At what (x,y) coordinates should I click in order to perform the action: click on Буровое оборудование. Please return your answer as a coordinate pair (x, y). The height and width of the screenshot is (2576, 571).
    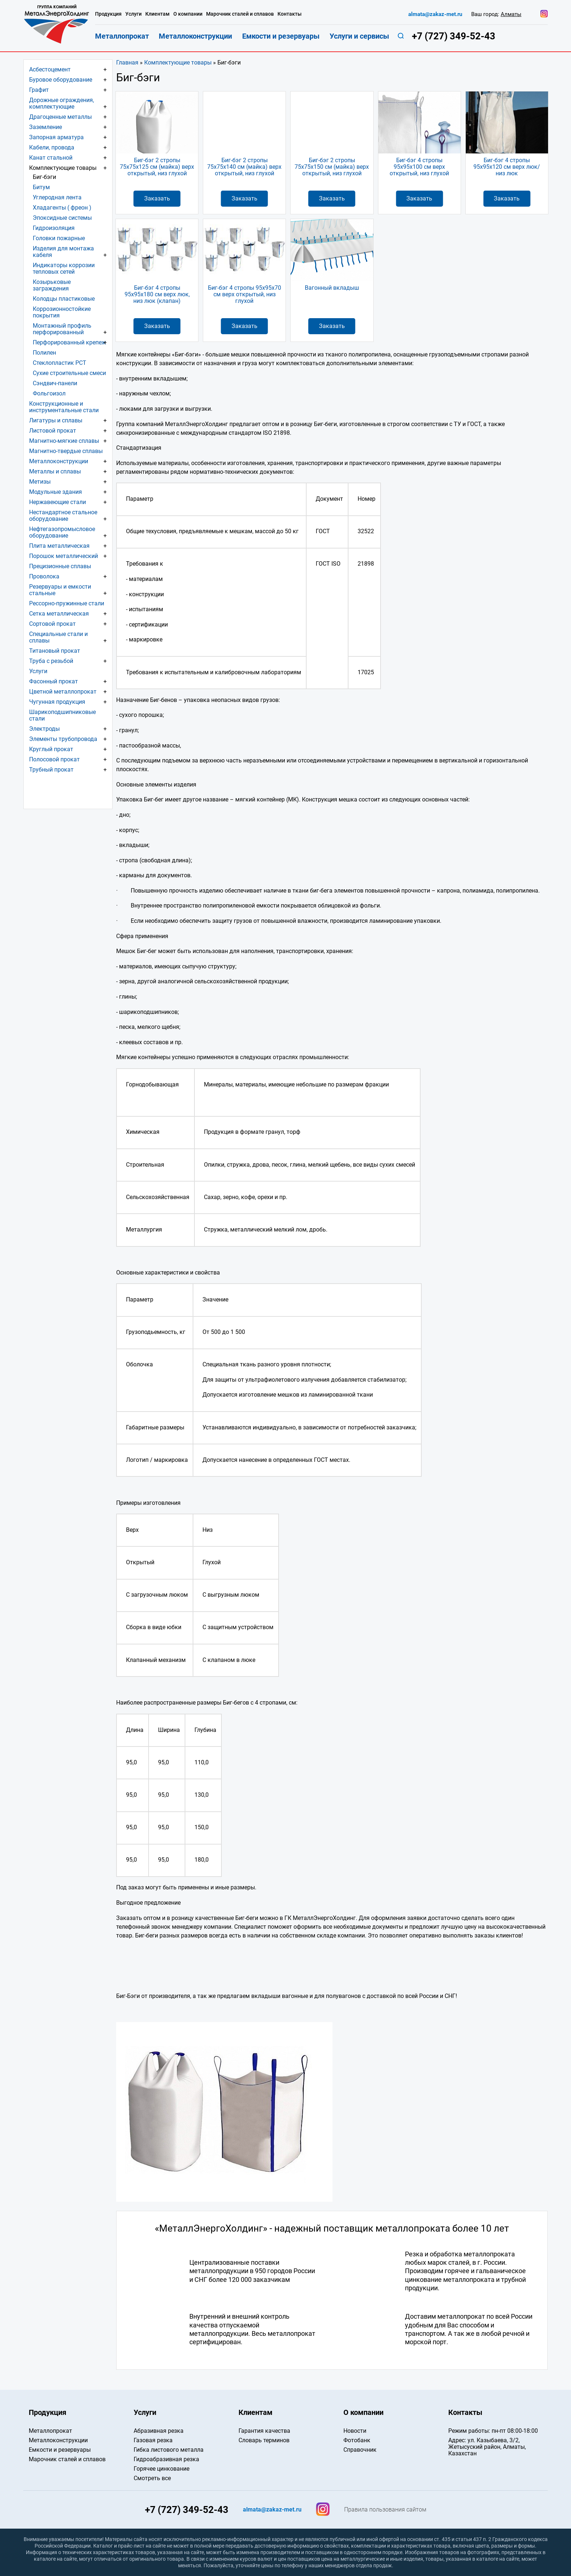
    Looking at the image, I should click on (60, 79).